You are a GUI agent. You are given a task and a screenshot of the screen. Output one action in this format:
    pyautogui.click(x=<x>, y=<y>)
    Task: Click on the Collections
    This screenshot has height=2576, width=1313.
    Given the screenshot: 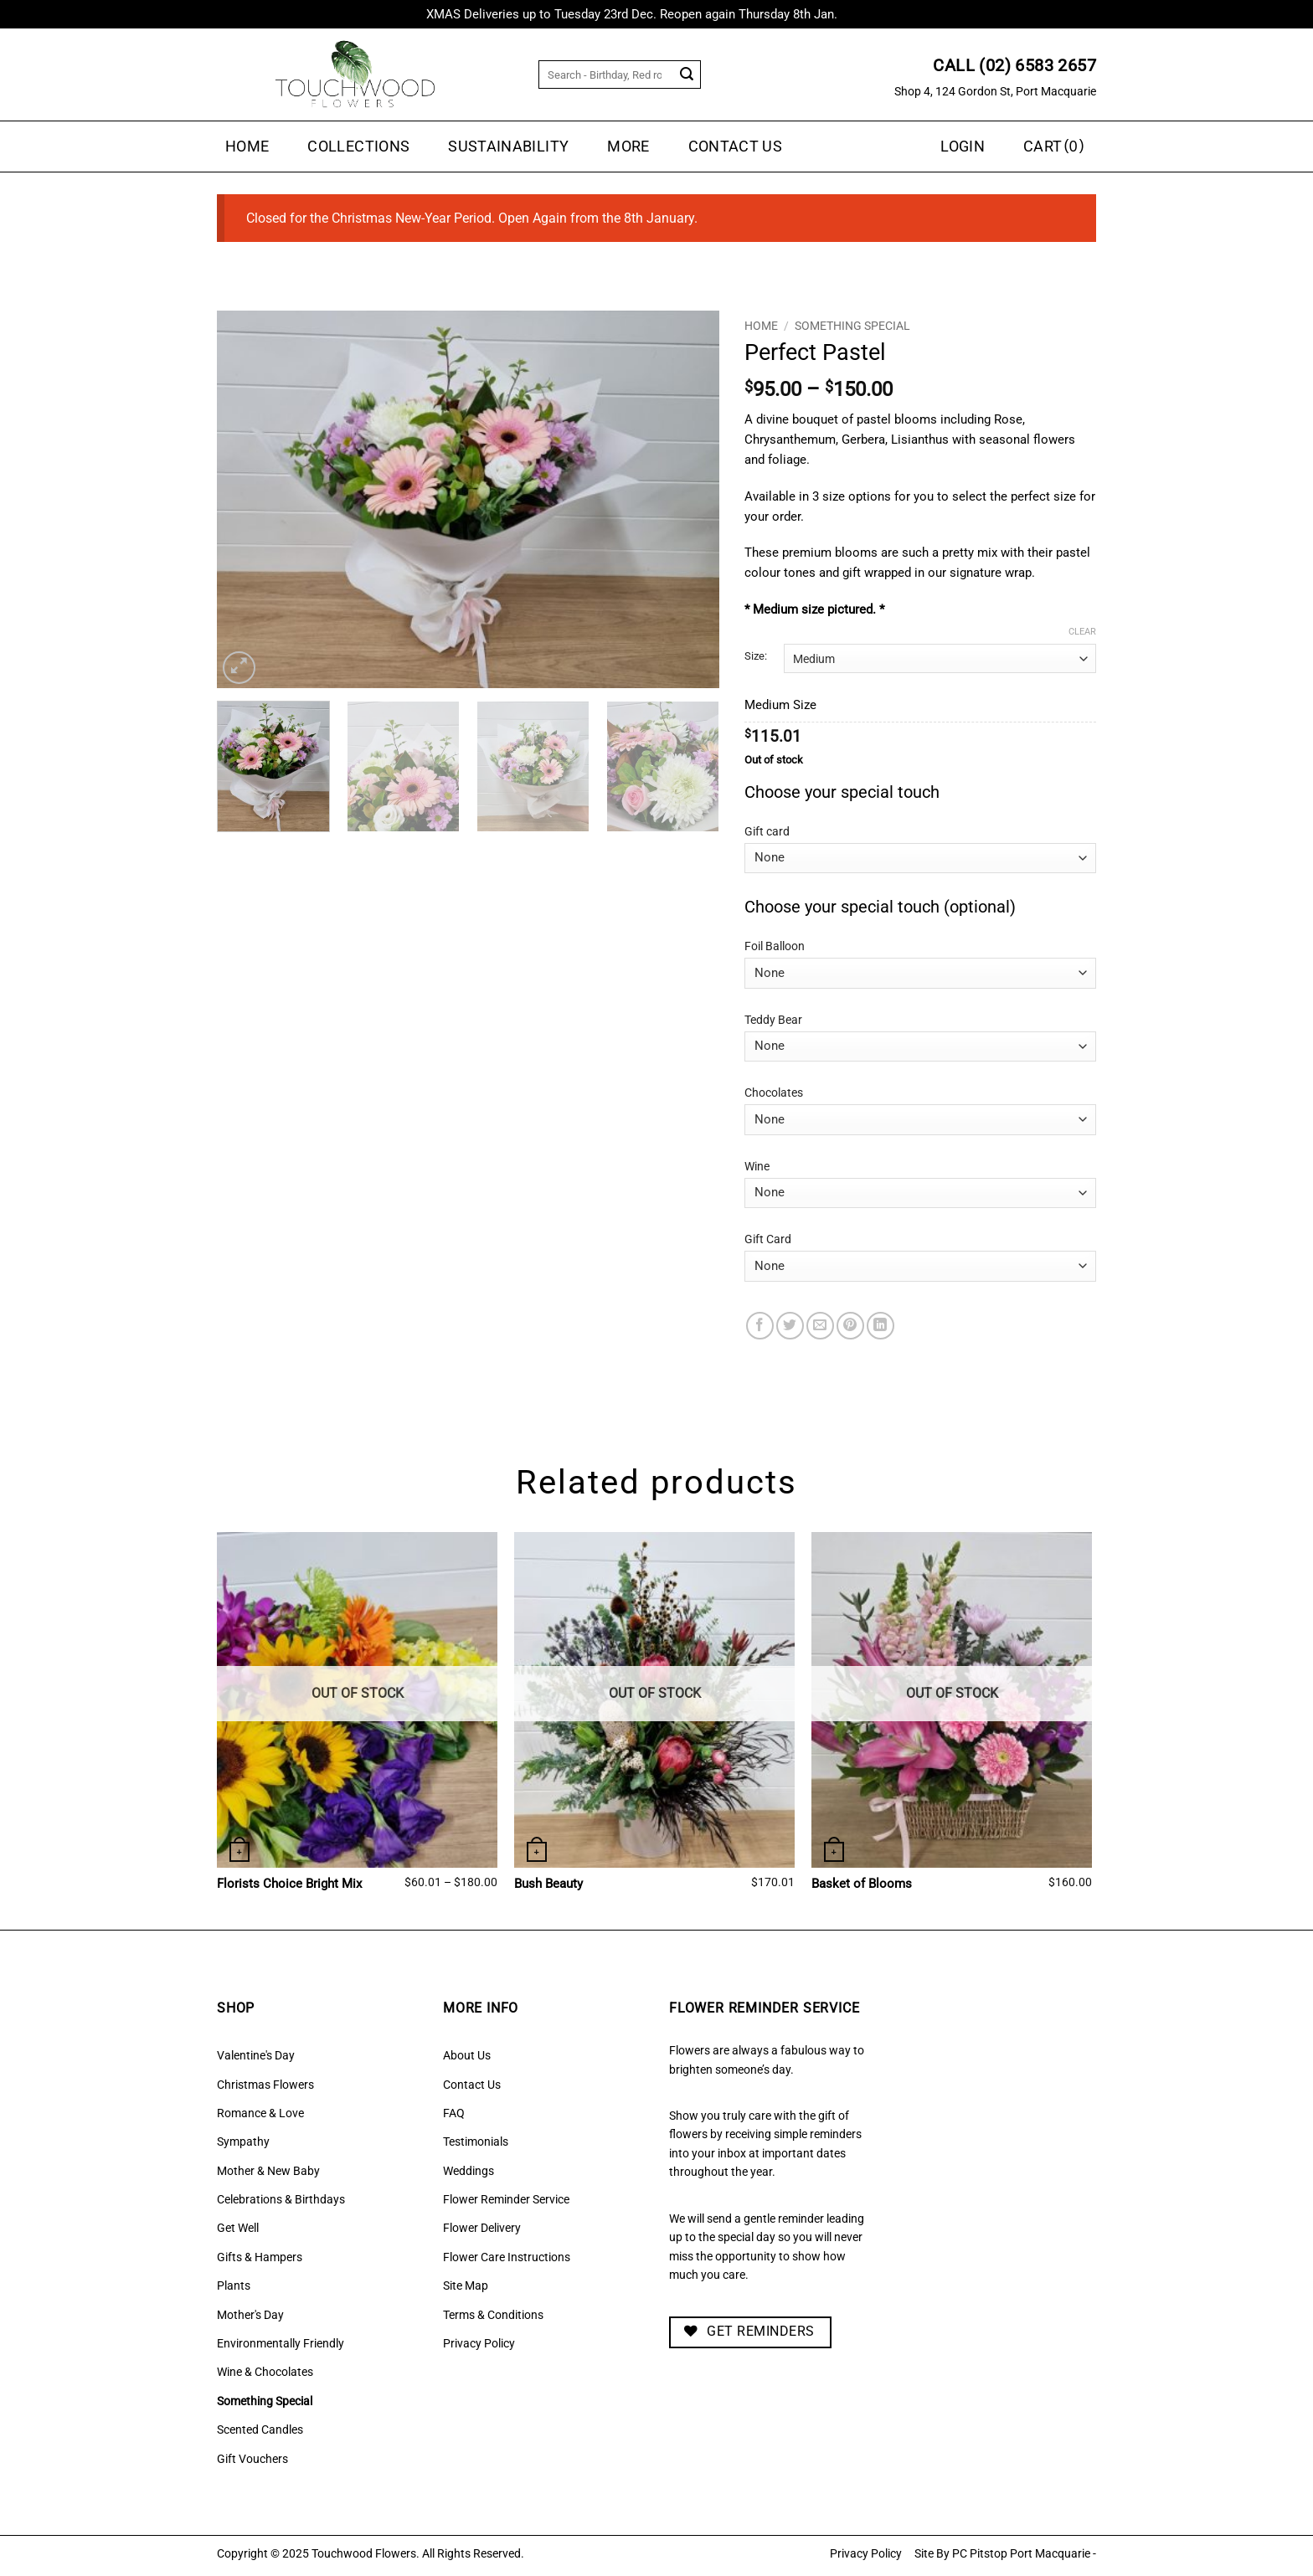 What is the action you would take?
    pyautogui.click(x=358, y=146)
    